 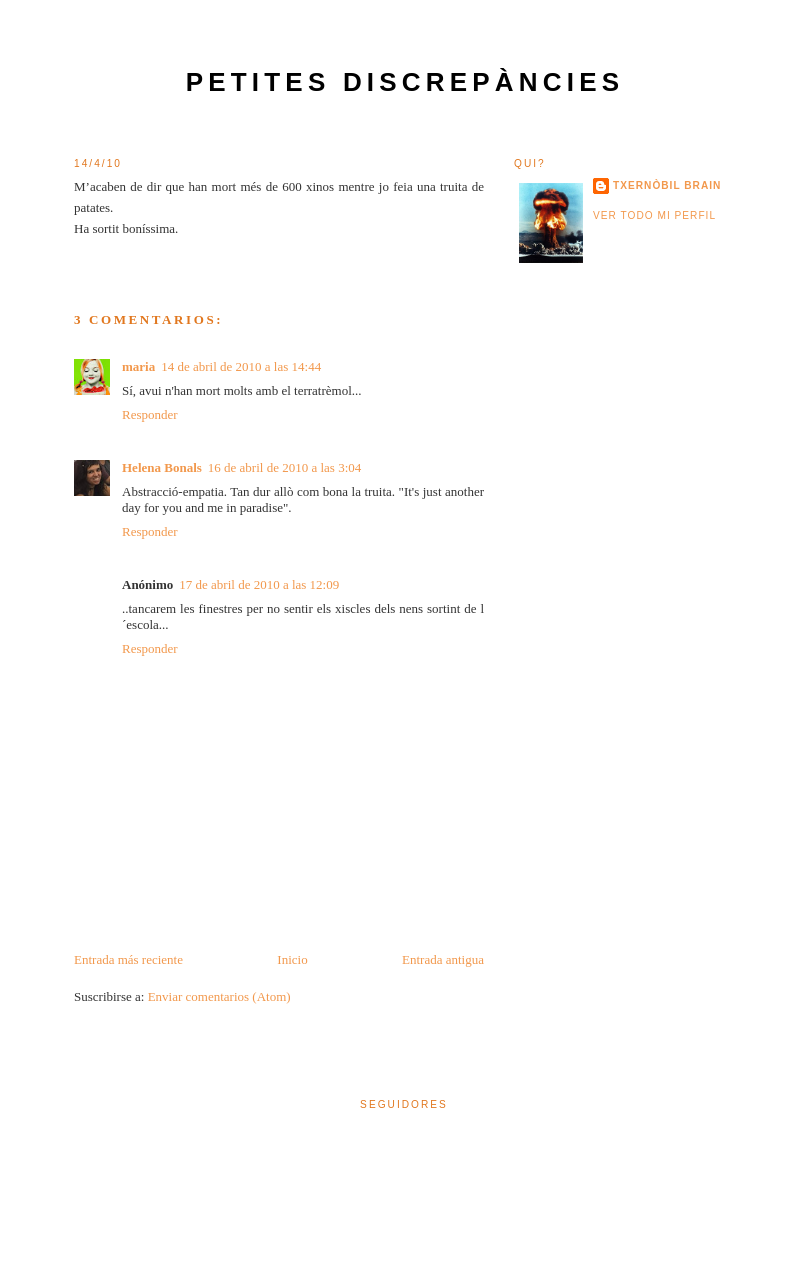 What do you see at coordinates (259, 584) in the screenshot?
I see `17 de abril de 2010 a las 12:09` at bounding box center [259, 584].